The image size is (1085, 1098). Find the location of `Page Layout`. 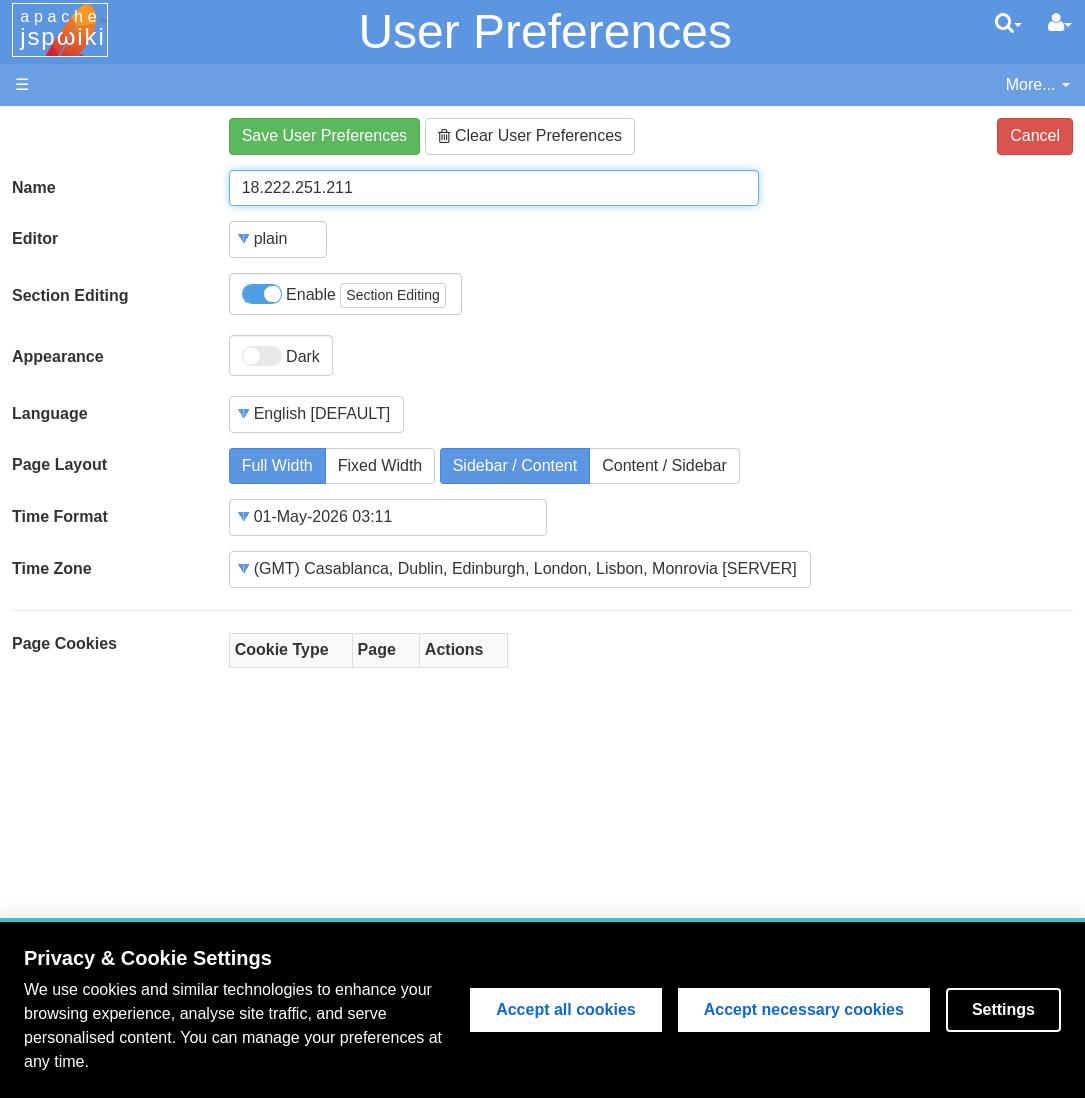

Page Layout is located at coordinates (59, 464).